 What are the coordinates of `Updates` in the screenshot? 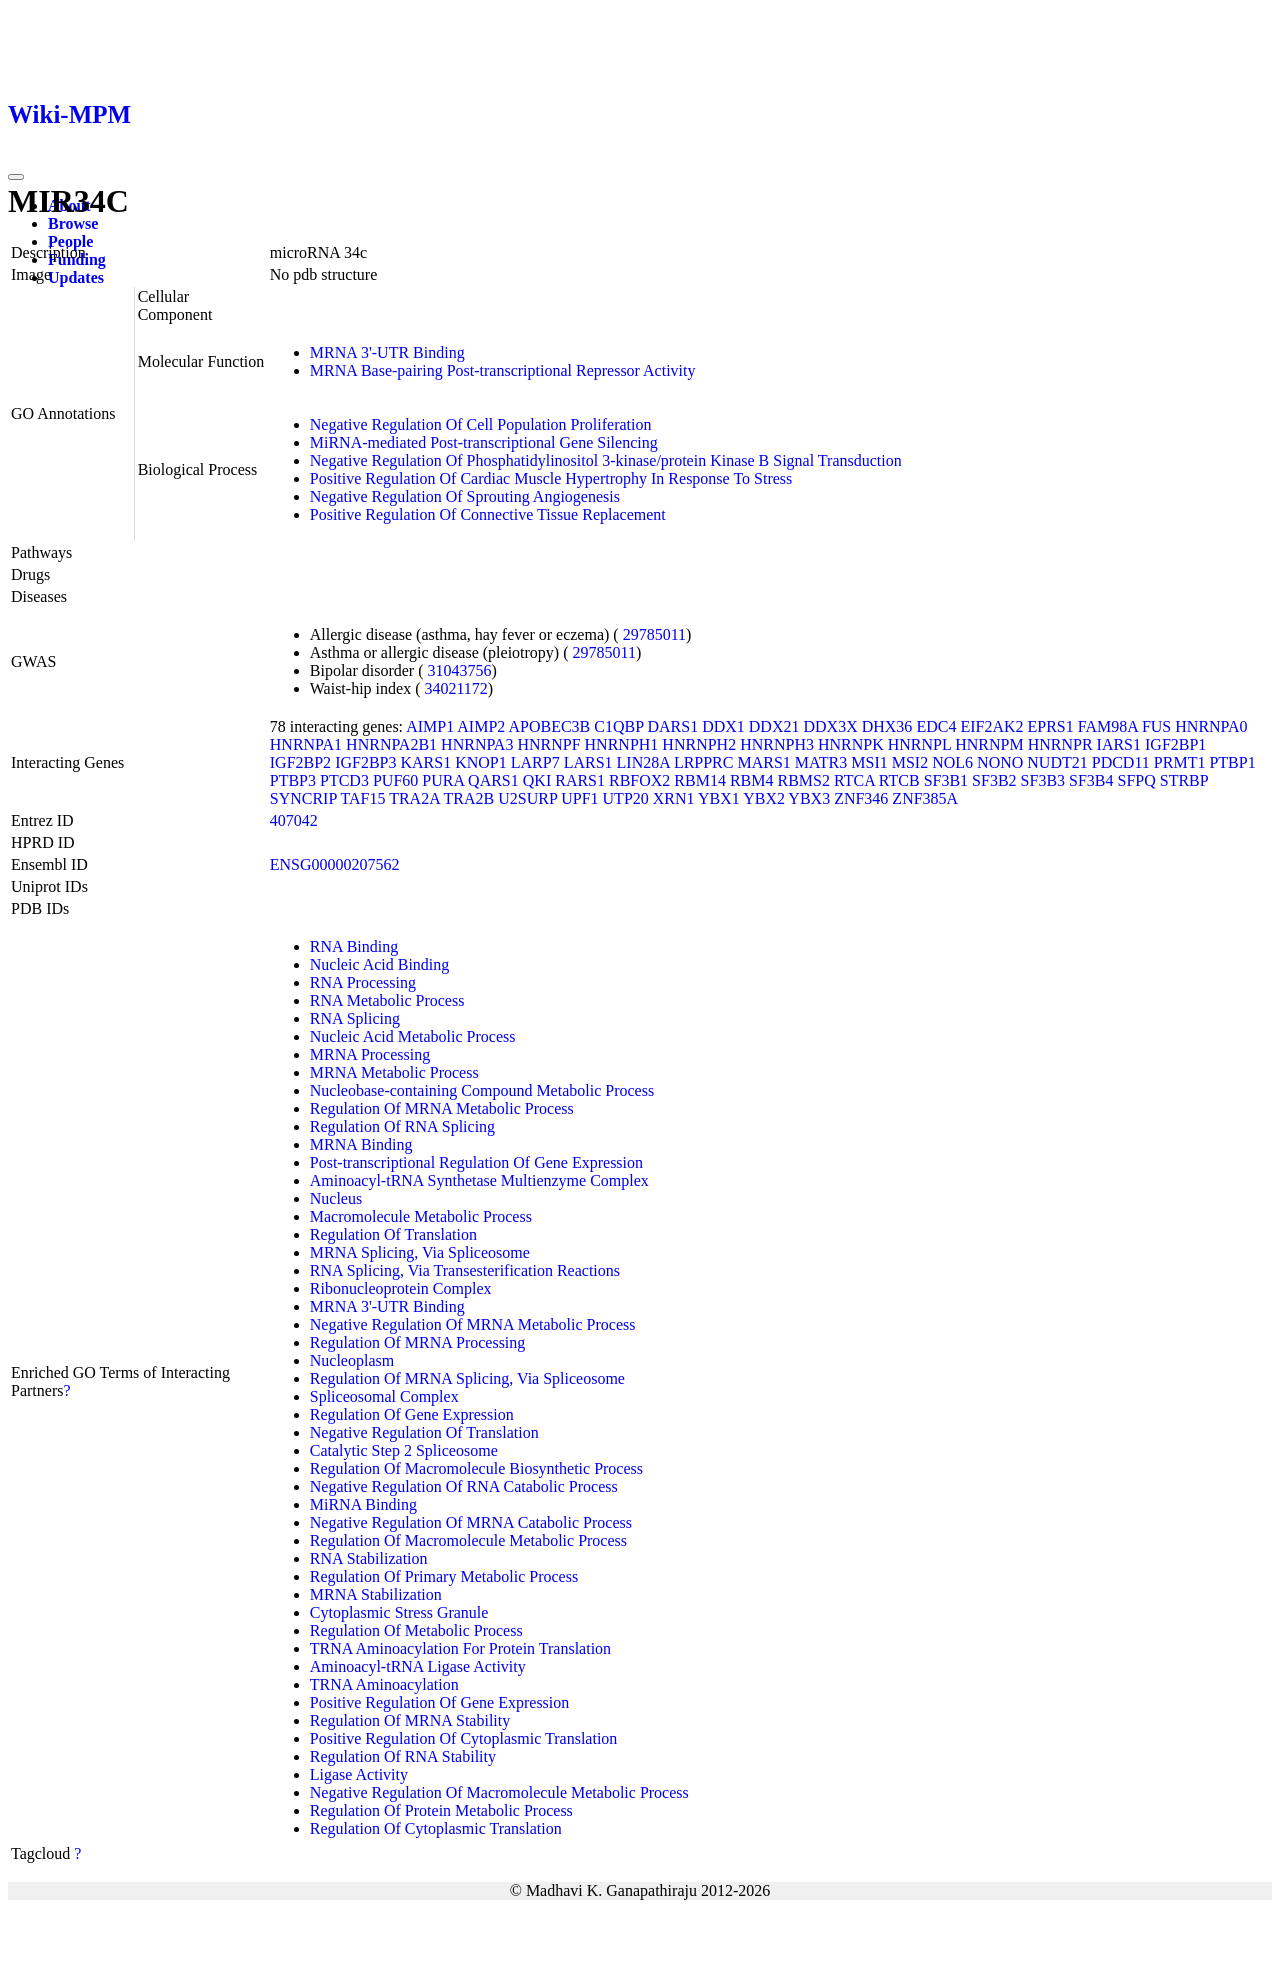 It's located at (76, 277).